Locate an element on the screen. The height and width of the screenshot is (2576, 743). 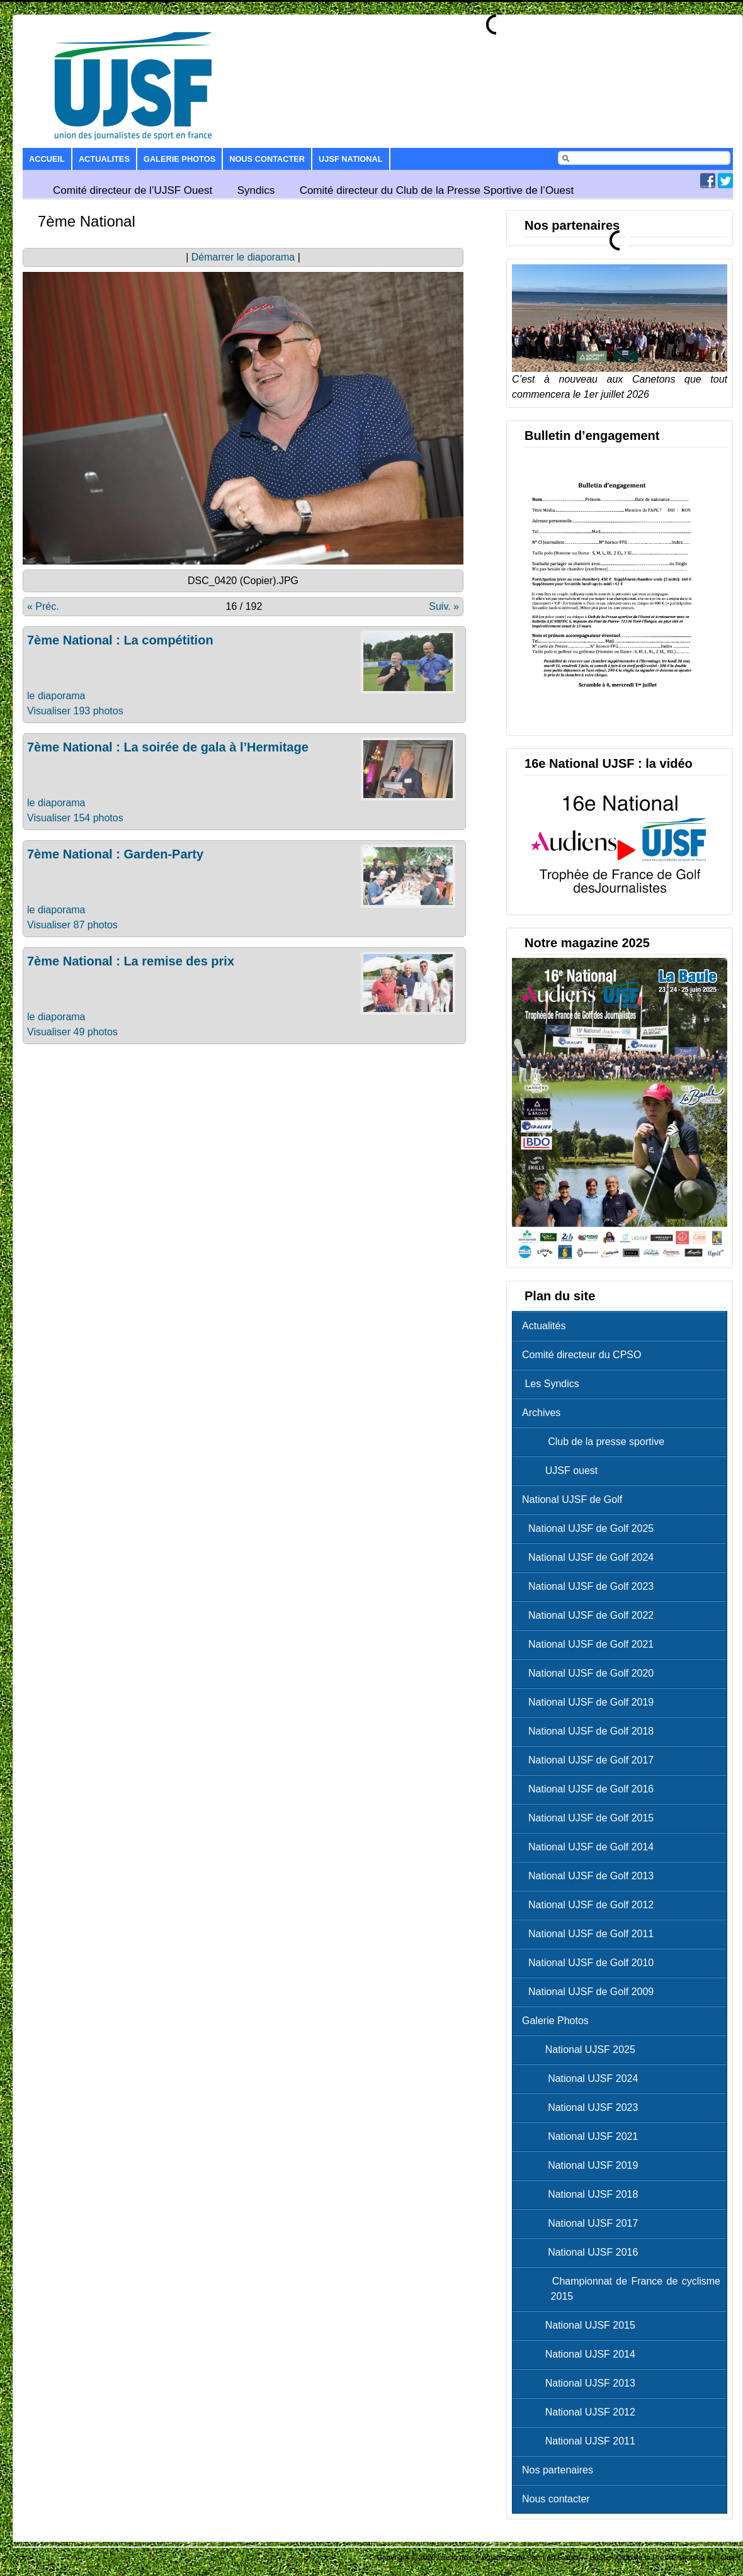
National UJSF de Golf 2016 is located at coordinates (591, 1789).